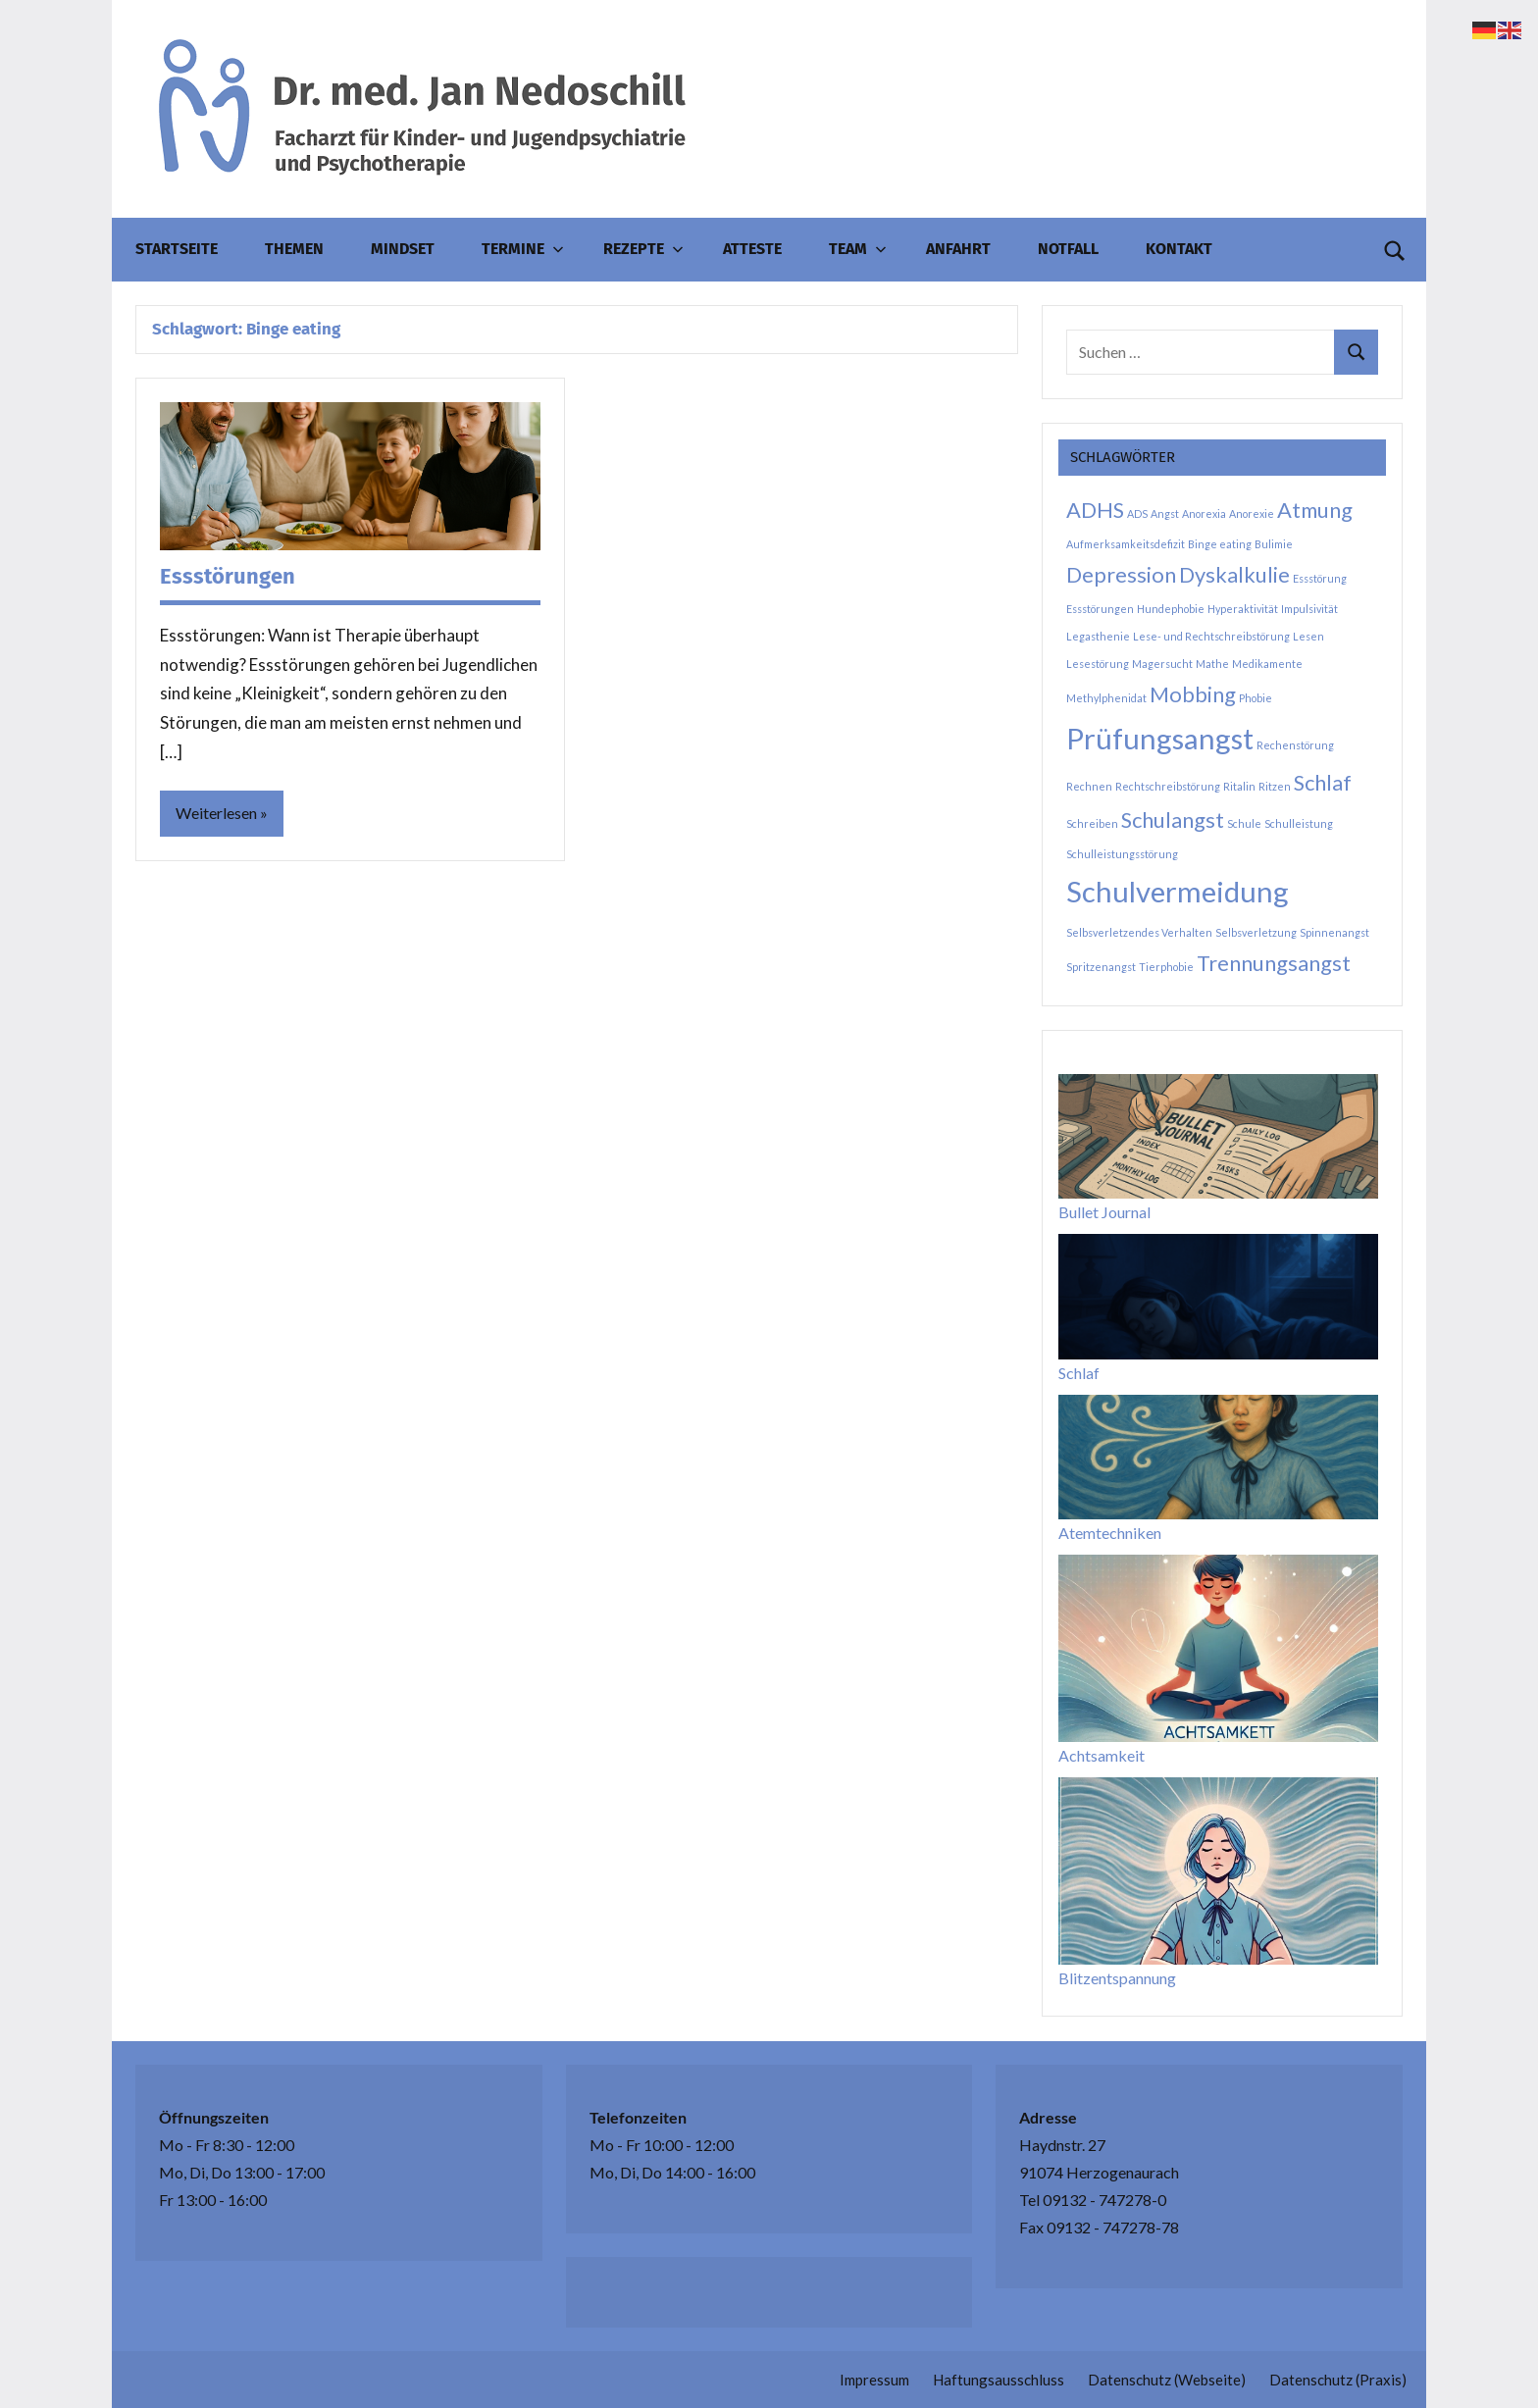  I want to click on [Achtsamkeit], so click(1218, 1648).